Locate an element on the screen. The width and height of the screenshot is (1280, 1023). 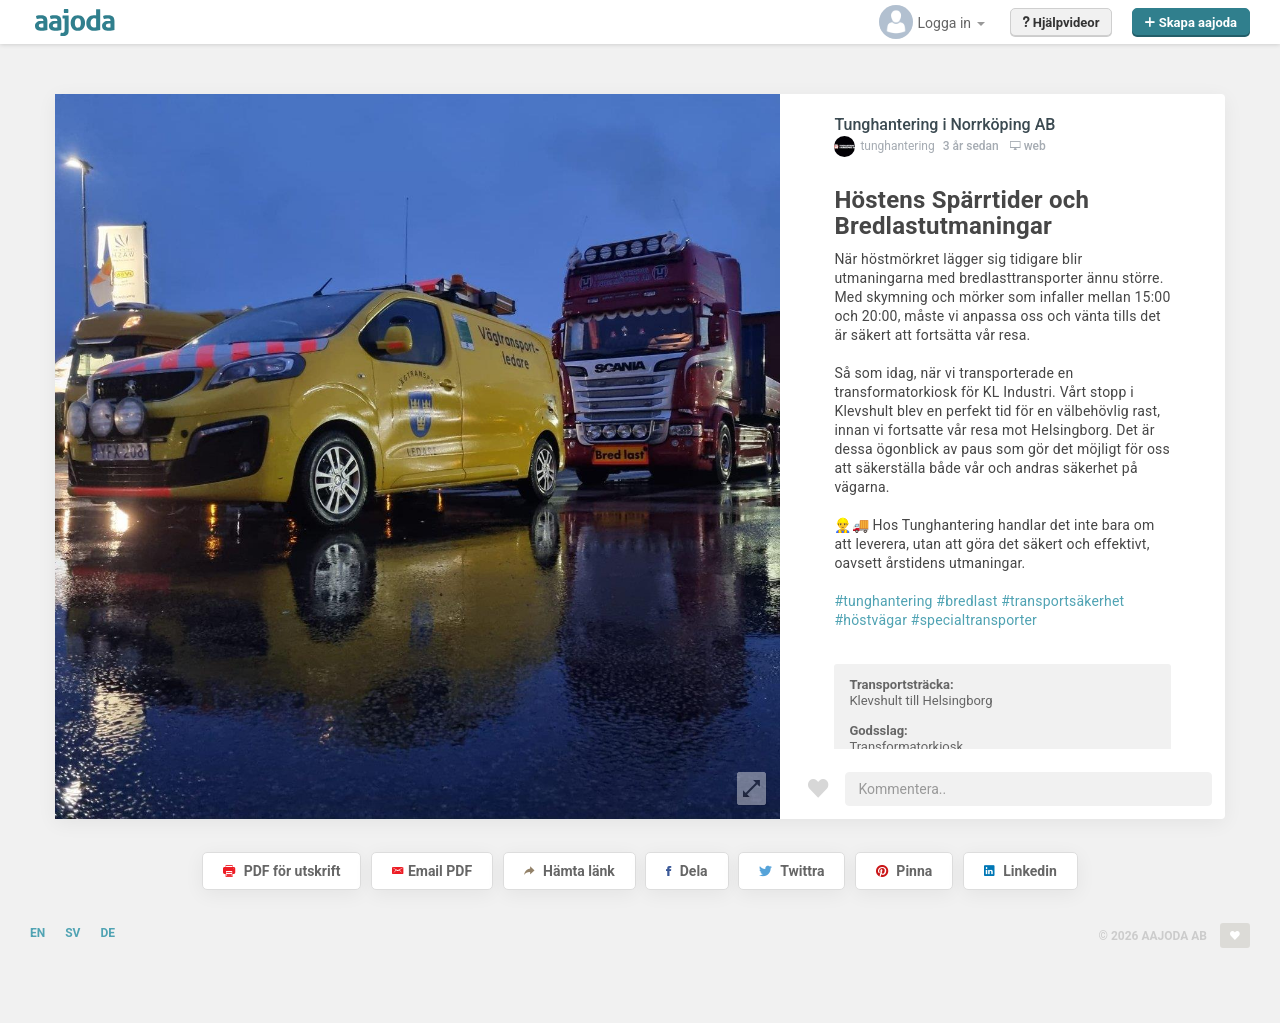
#transportsäkerhet is located at coordinates (1062, 601).